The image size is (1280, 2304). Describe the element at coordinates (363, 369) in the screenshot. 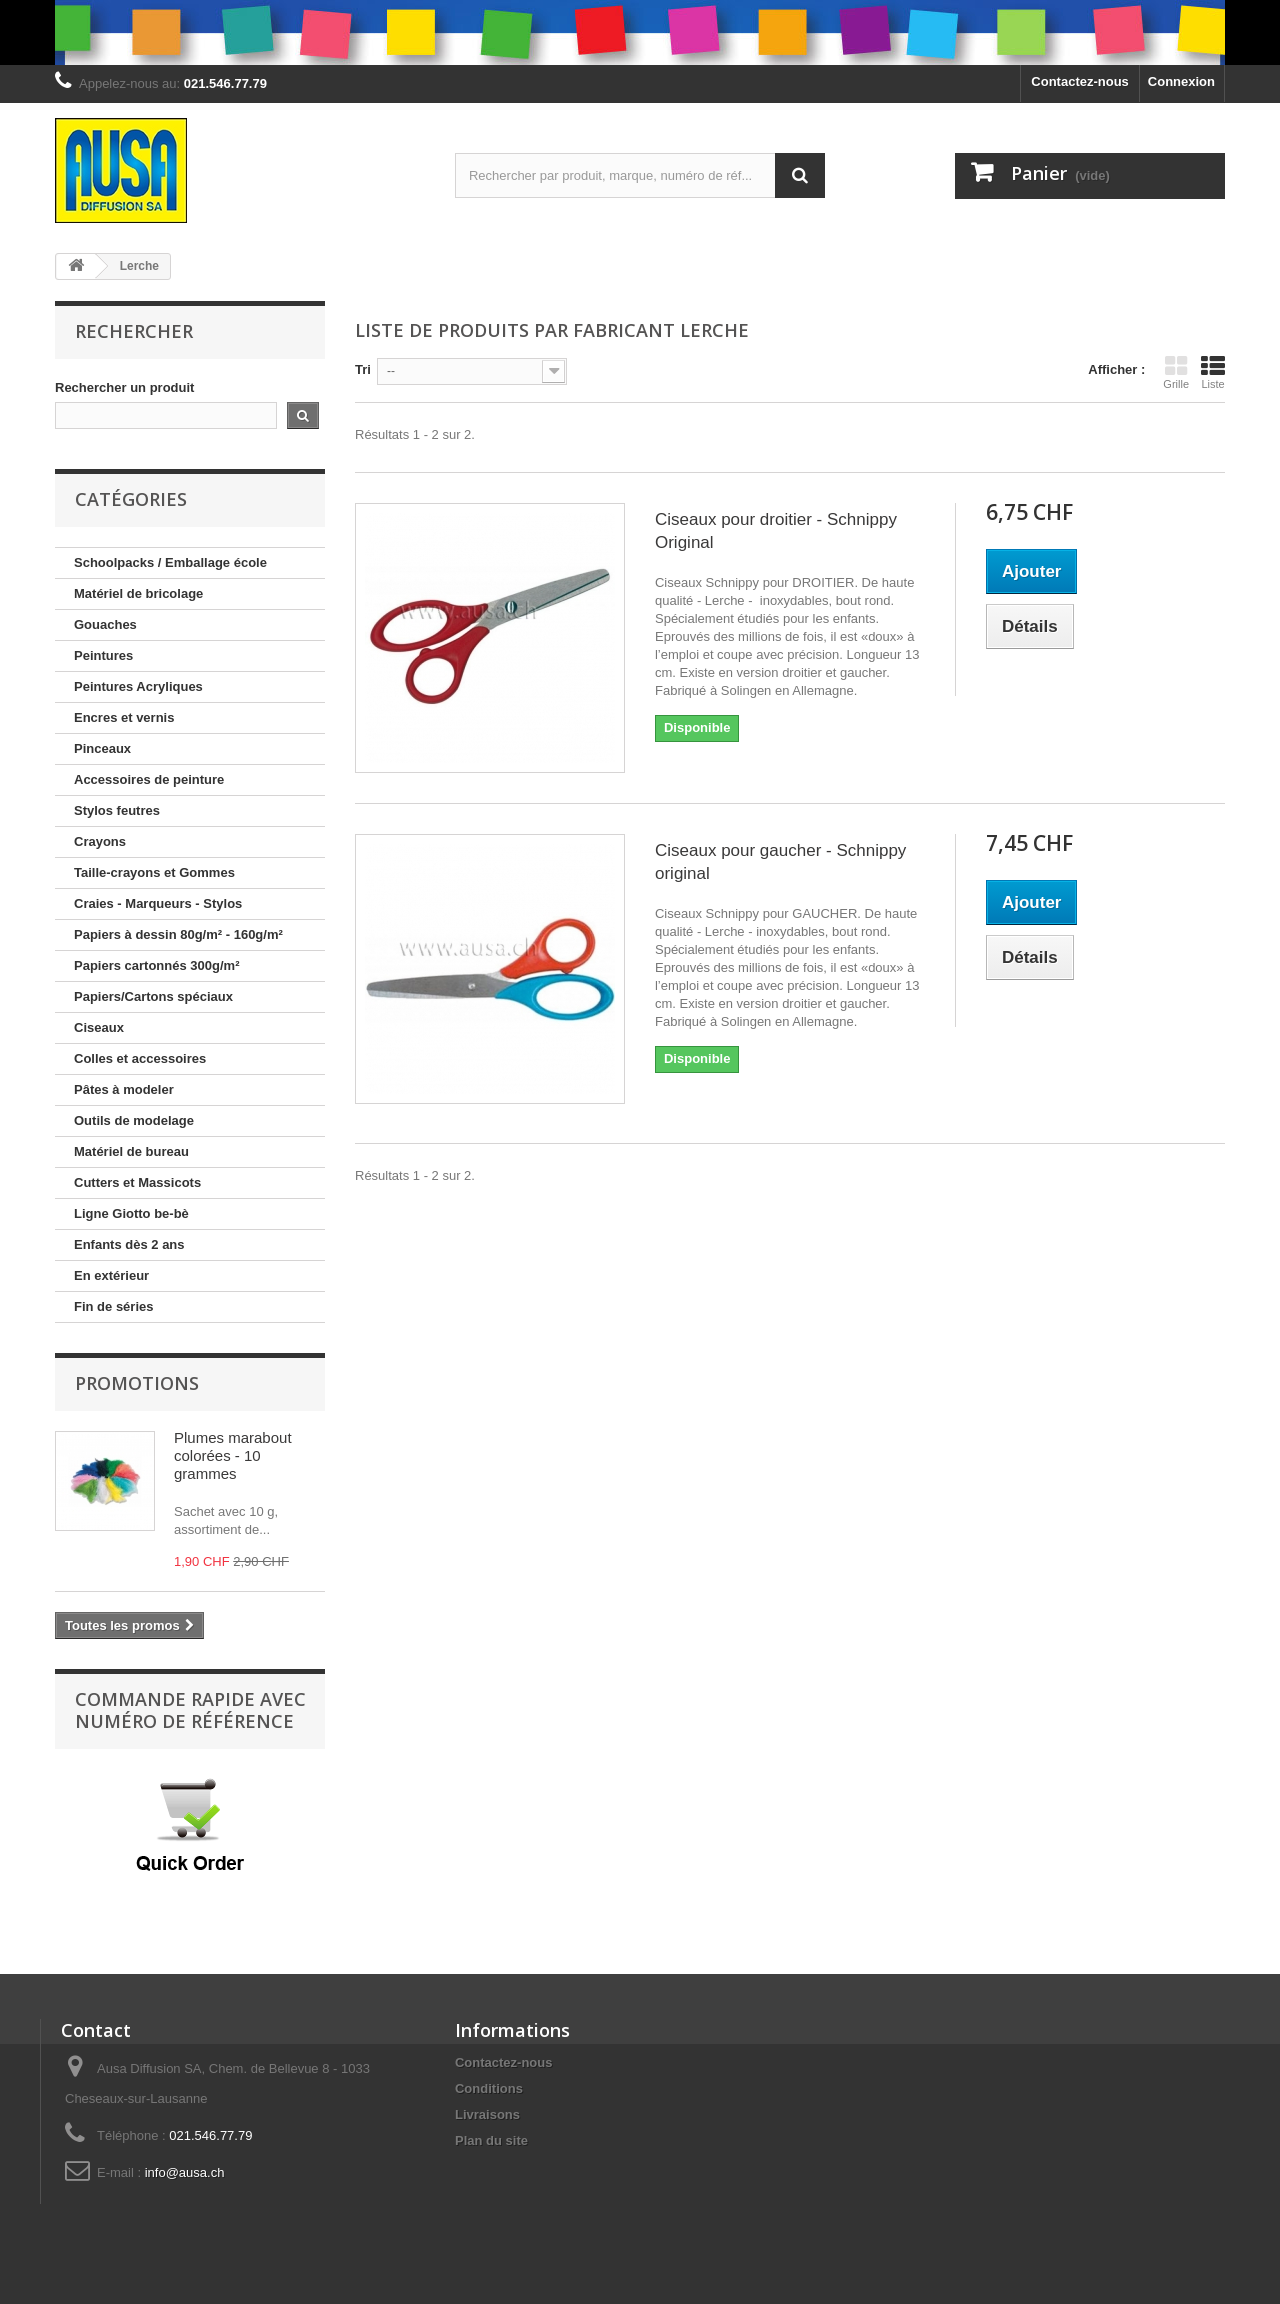

I see `Tri` at that location.